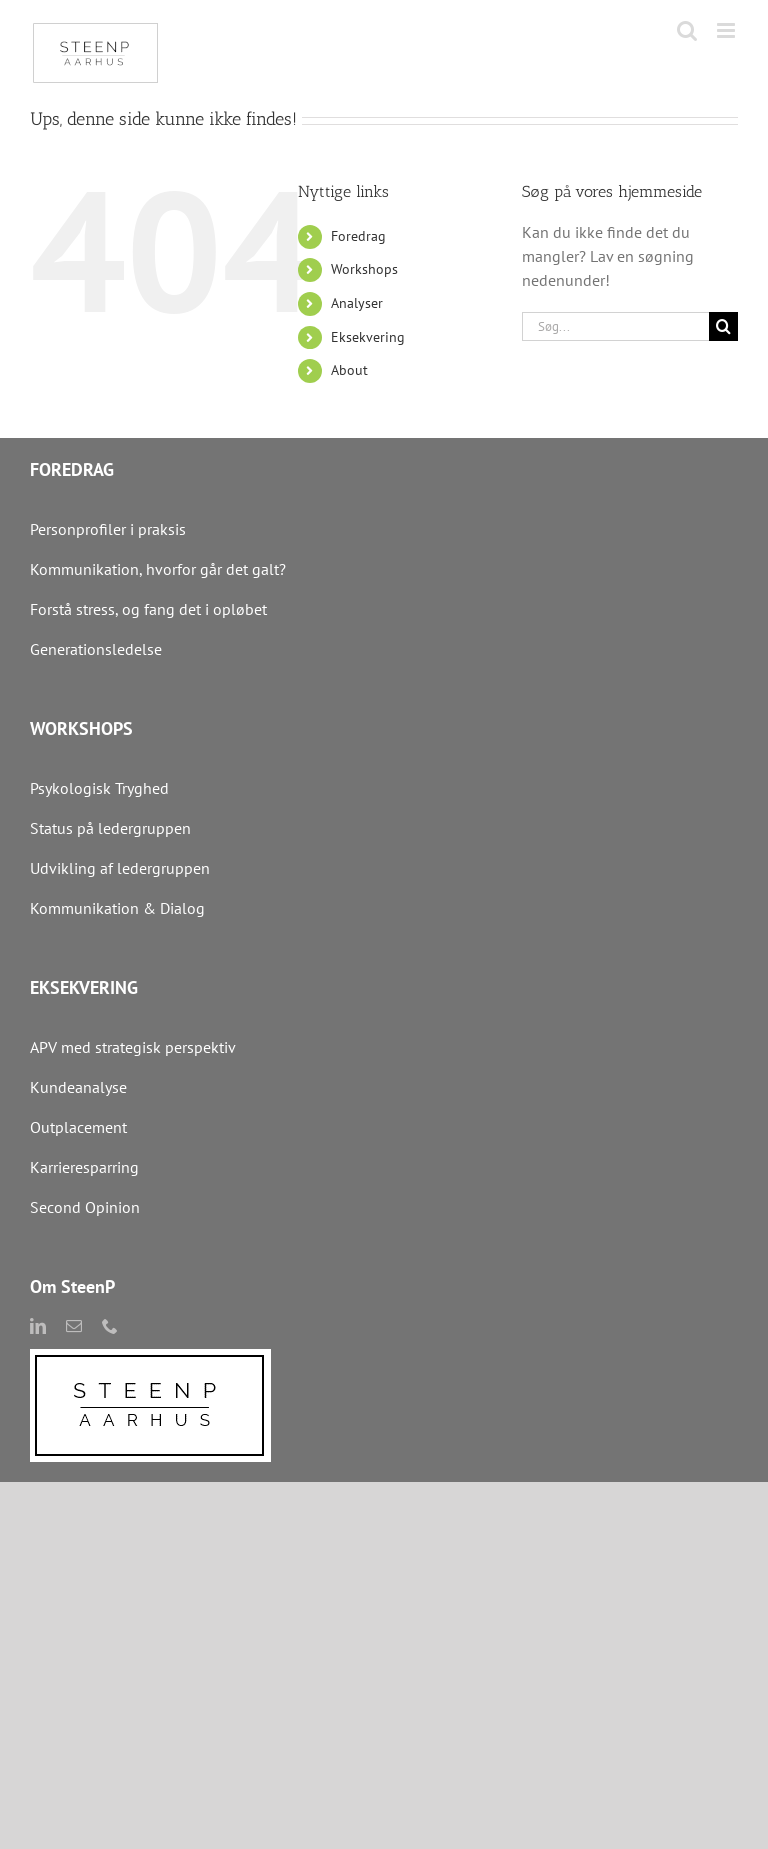  What do you see at coordinates (117, 908) in the screenshot?
I see `Kommunikation & Dialog` at bounding box center [117, 908].